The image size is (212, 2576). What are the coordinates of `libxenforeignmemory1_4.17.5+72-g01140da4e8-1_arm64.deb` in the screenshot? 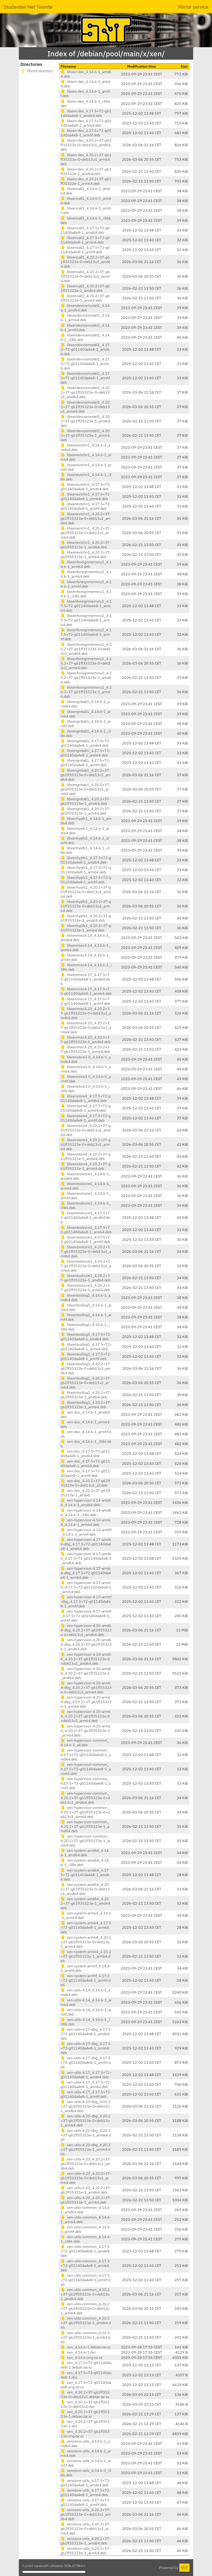 It's located at (86, 620).